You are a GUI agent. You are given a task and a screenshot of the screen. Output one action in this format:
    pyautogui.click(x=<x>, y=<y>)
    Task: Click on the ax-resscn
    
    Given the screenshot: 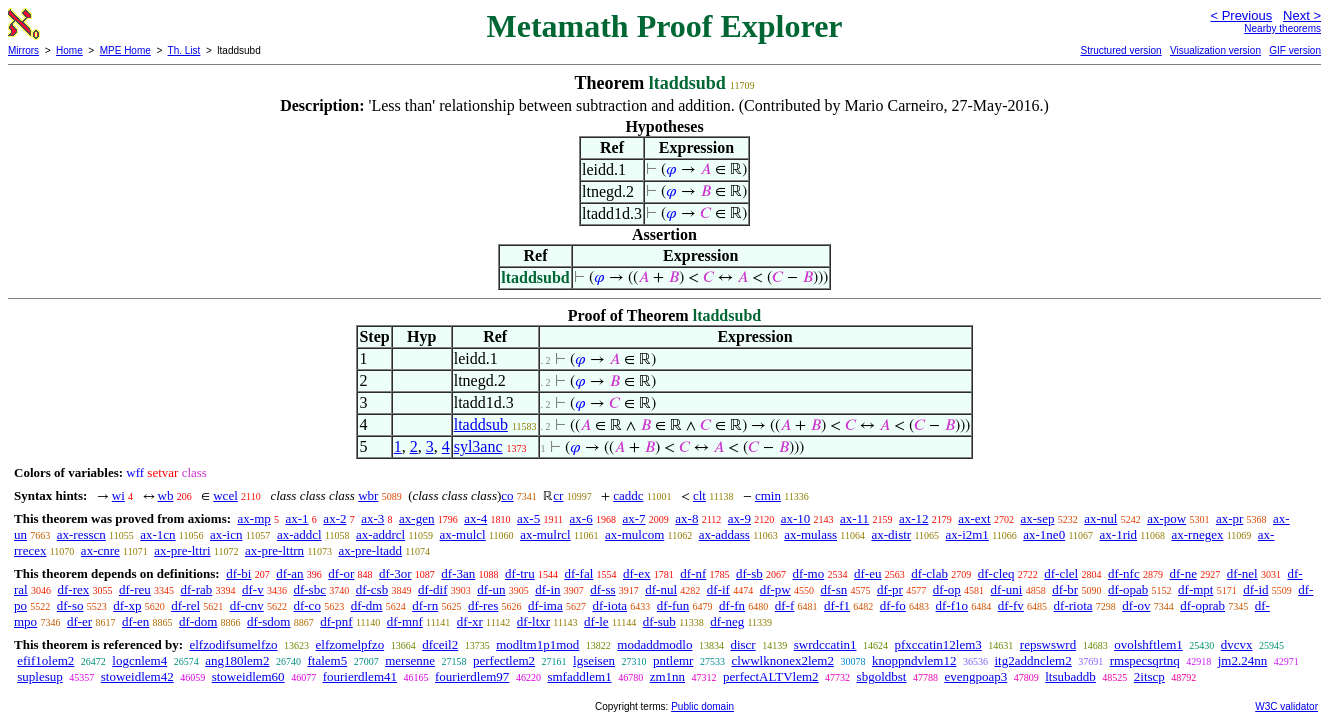 What is the action you would take?
    pyautogui.click(x=81, y=534)
    